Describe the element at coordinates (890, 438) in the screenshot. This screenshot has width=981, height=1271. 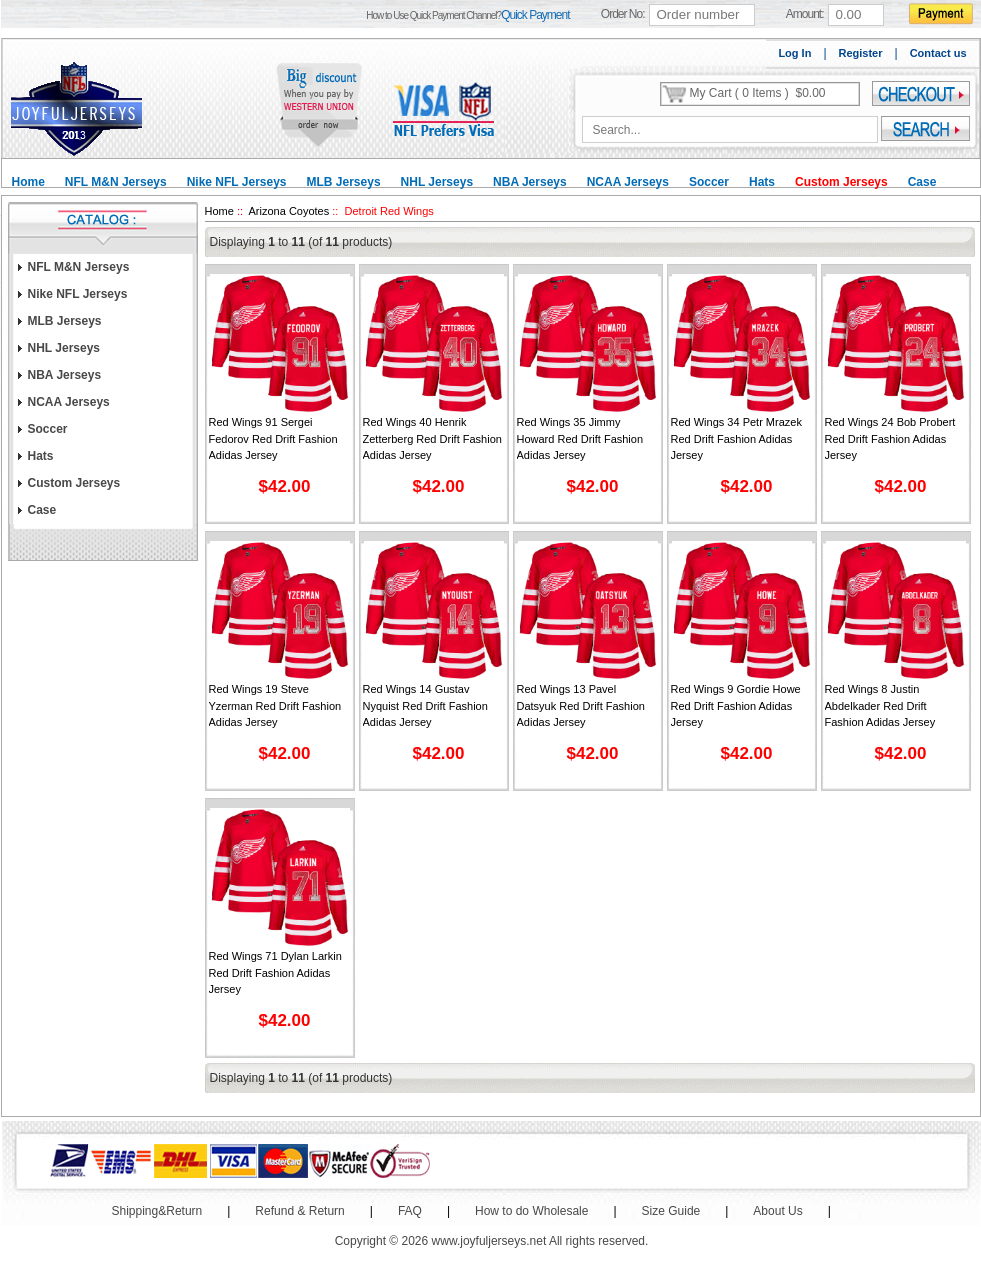
I see `Red Wings 24 Bob Probert Red Drift Fashion Adidas Jersey` at that location.